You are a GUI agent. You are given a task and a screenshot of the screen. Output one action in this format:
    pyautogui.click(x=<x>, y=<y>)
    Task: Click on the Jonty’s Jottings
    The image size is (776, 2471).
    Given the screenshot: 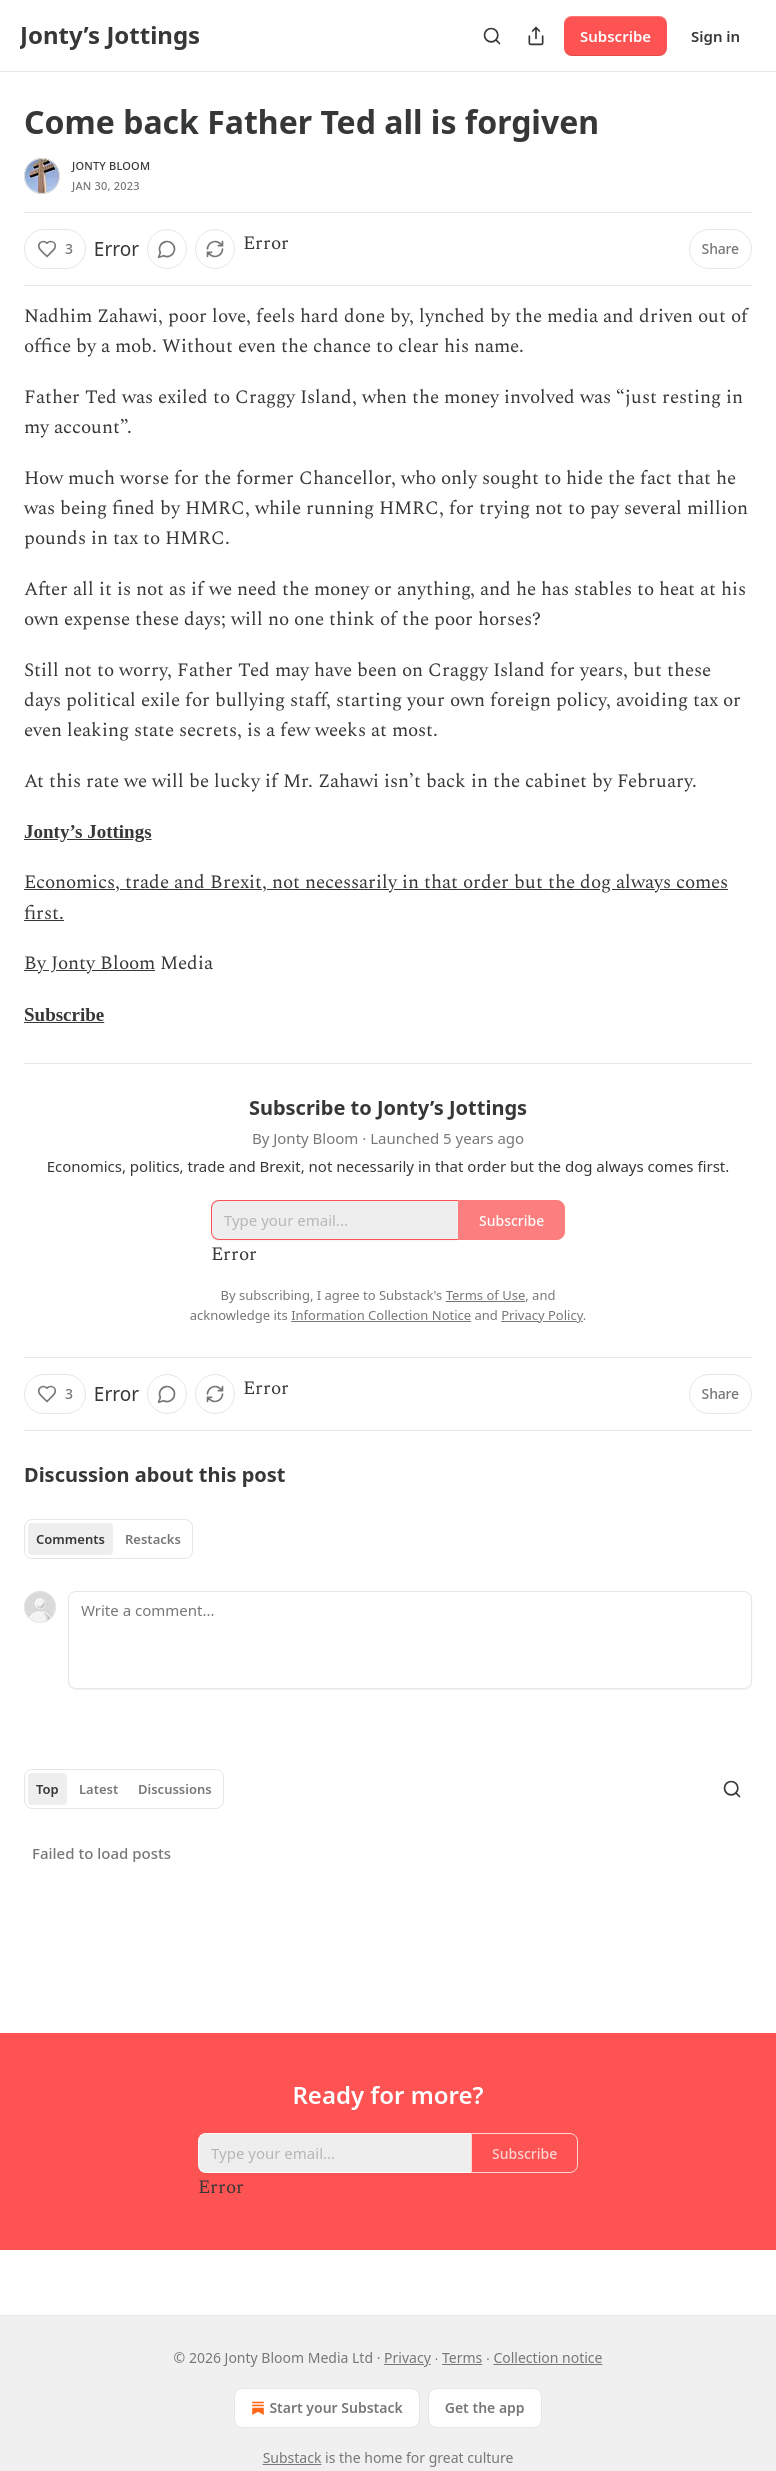 What is the action you would take?
    pyautogui.click(x=88, y=831)
    